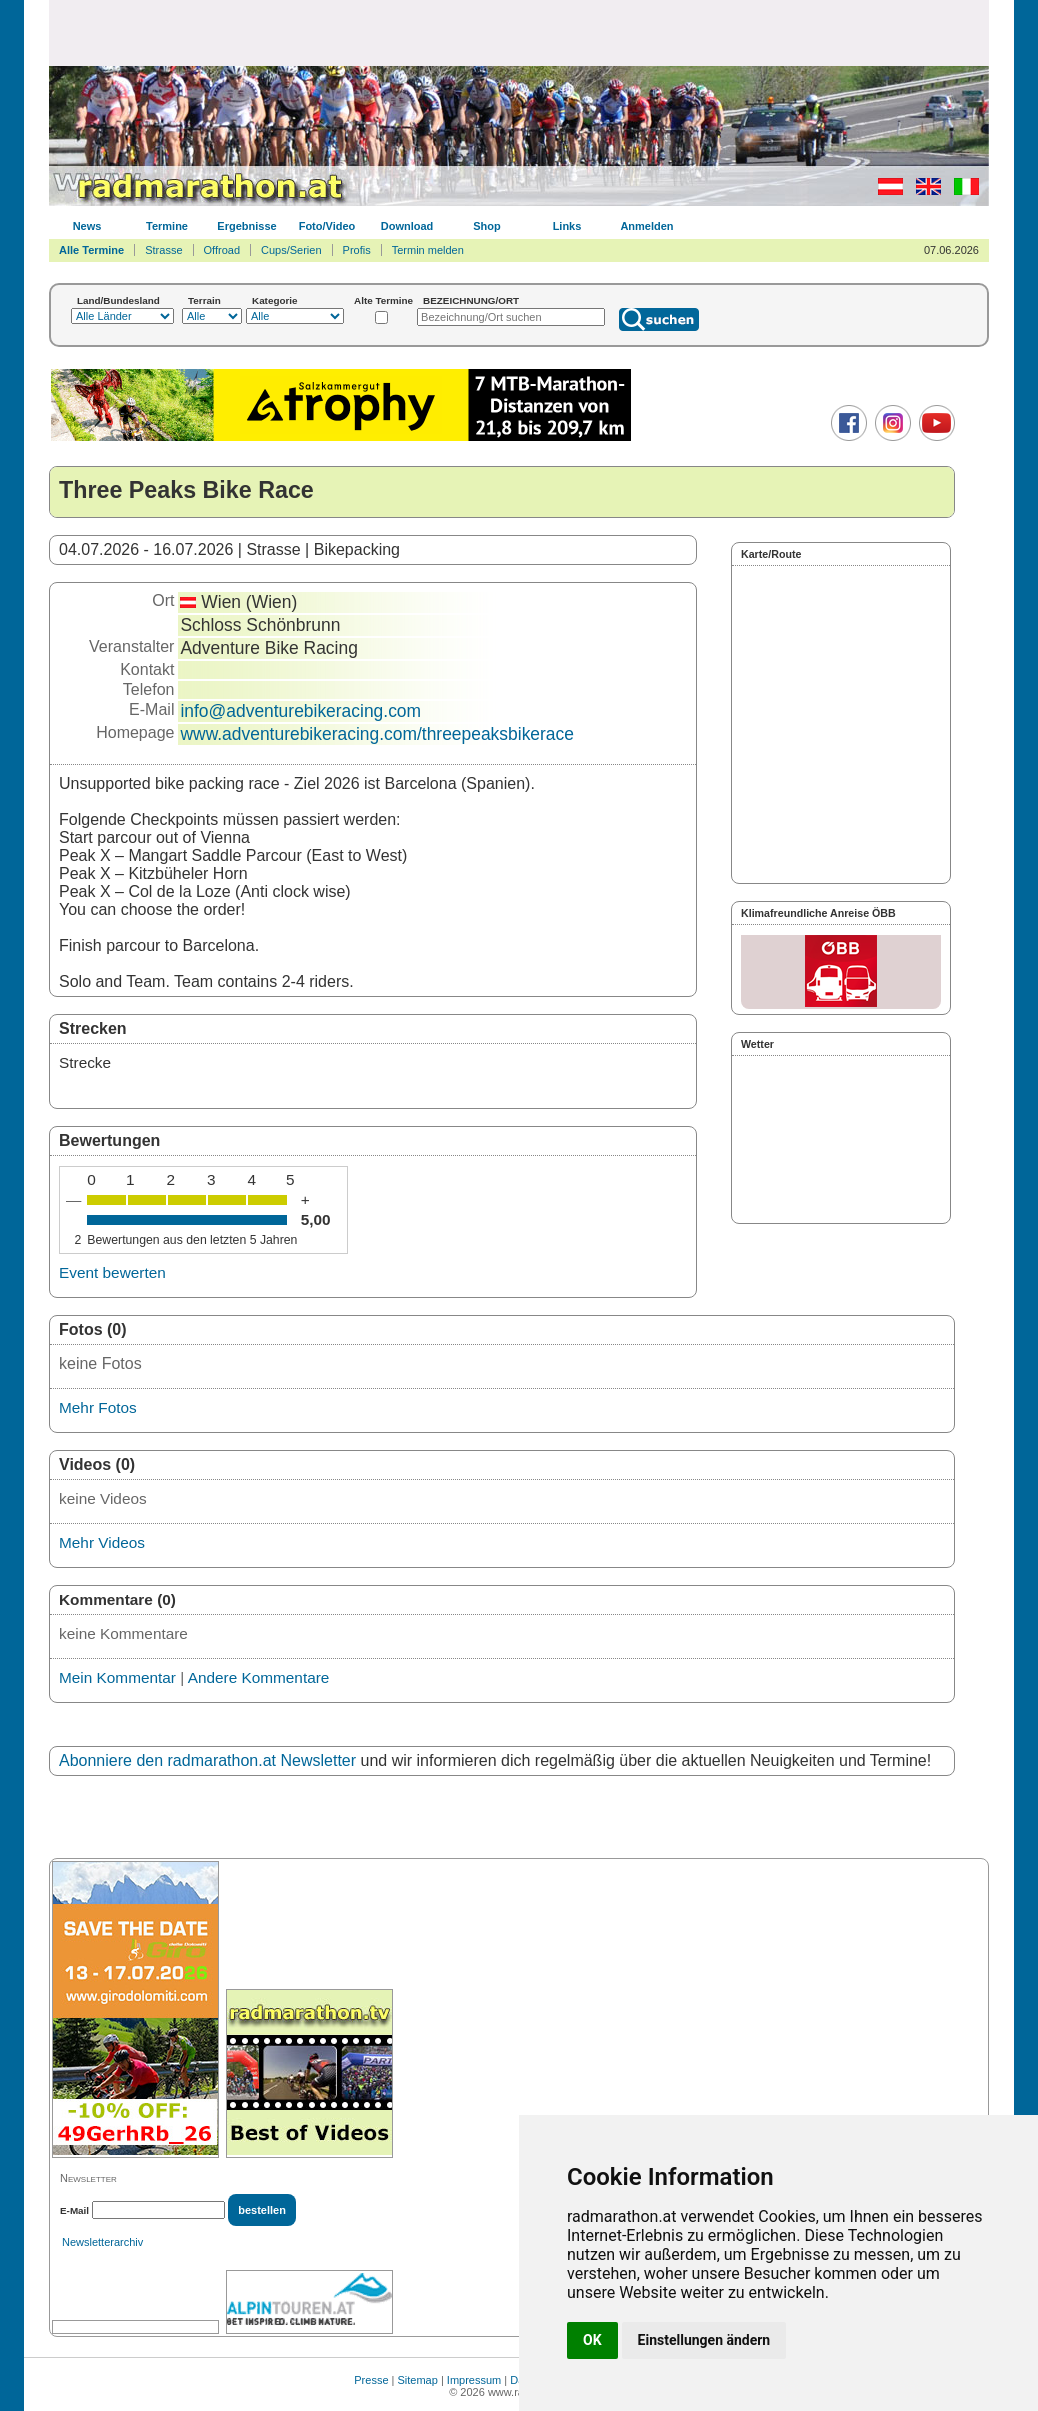 This screenshot has width=1038, height=2411. I want to click on Termin melden, so click(428, 250).